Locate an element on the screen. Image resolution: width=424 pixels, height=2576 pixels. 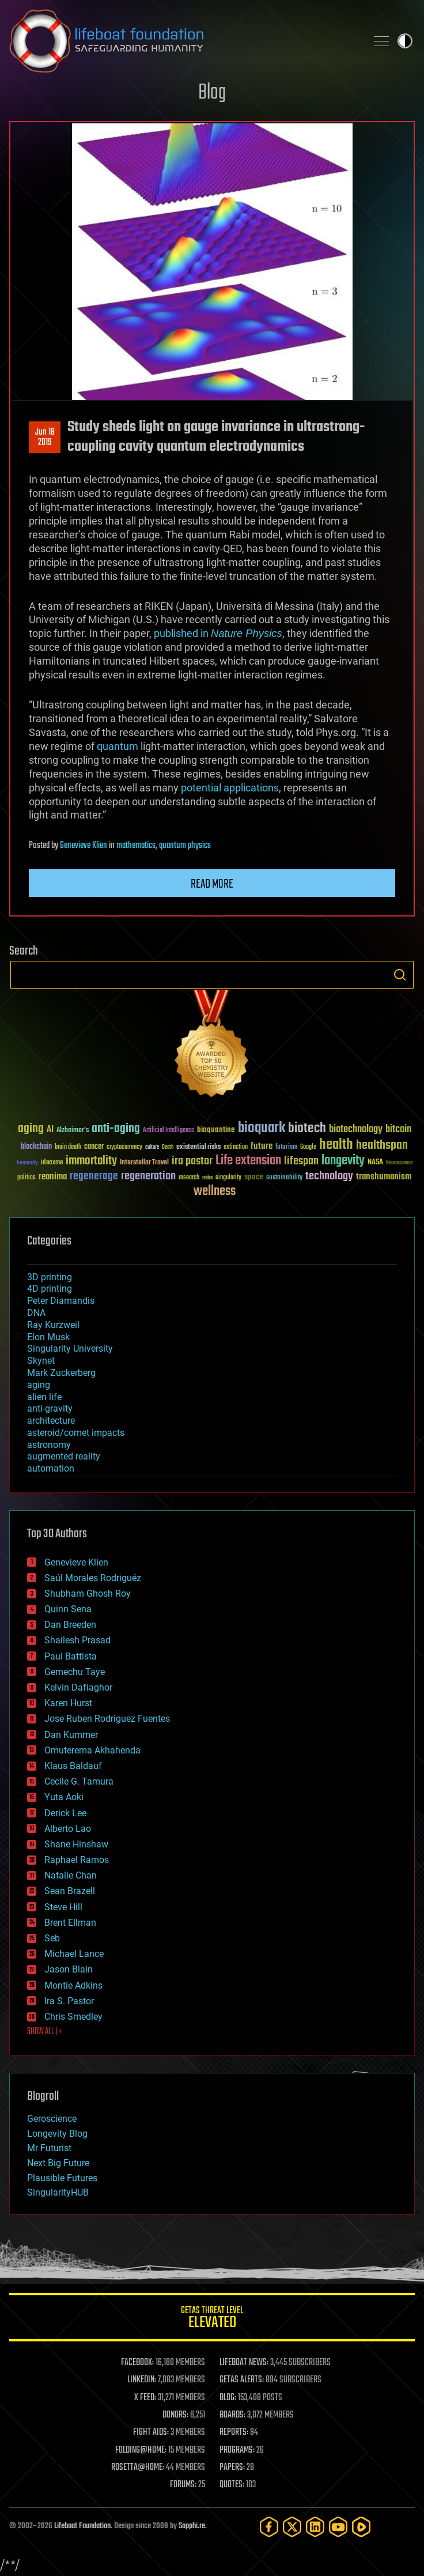
[LinkedIn] is located at coordinates (315, 2527).